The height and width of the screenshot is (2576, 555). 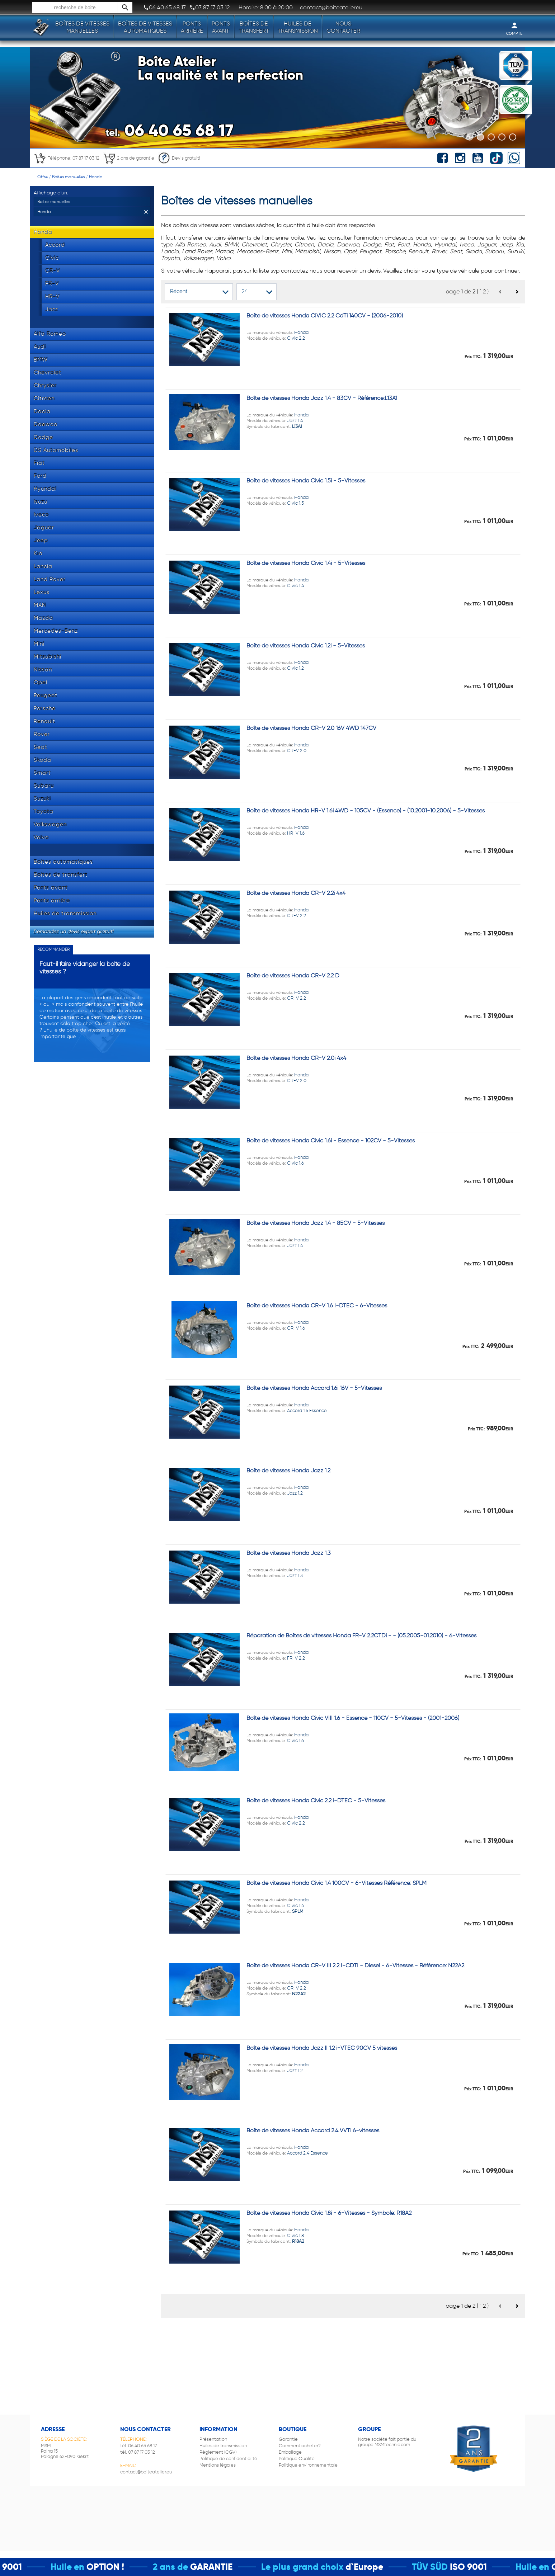 I want to click on Garantie, so click(x=288, y=2439).